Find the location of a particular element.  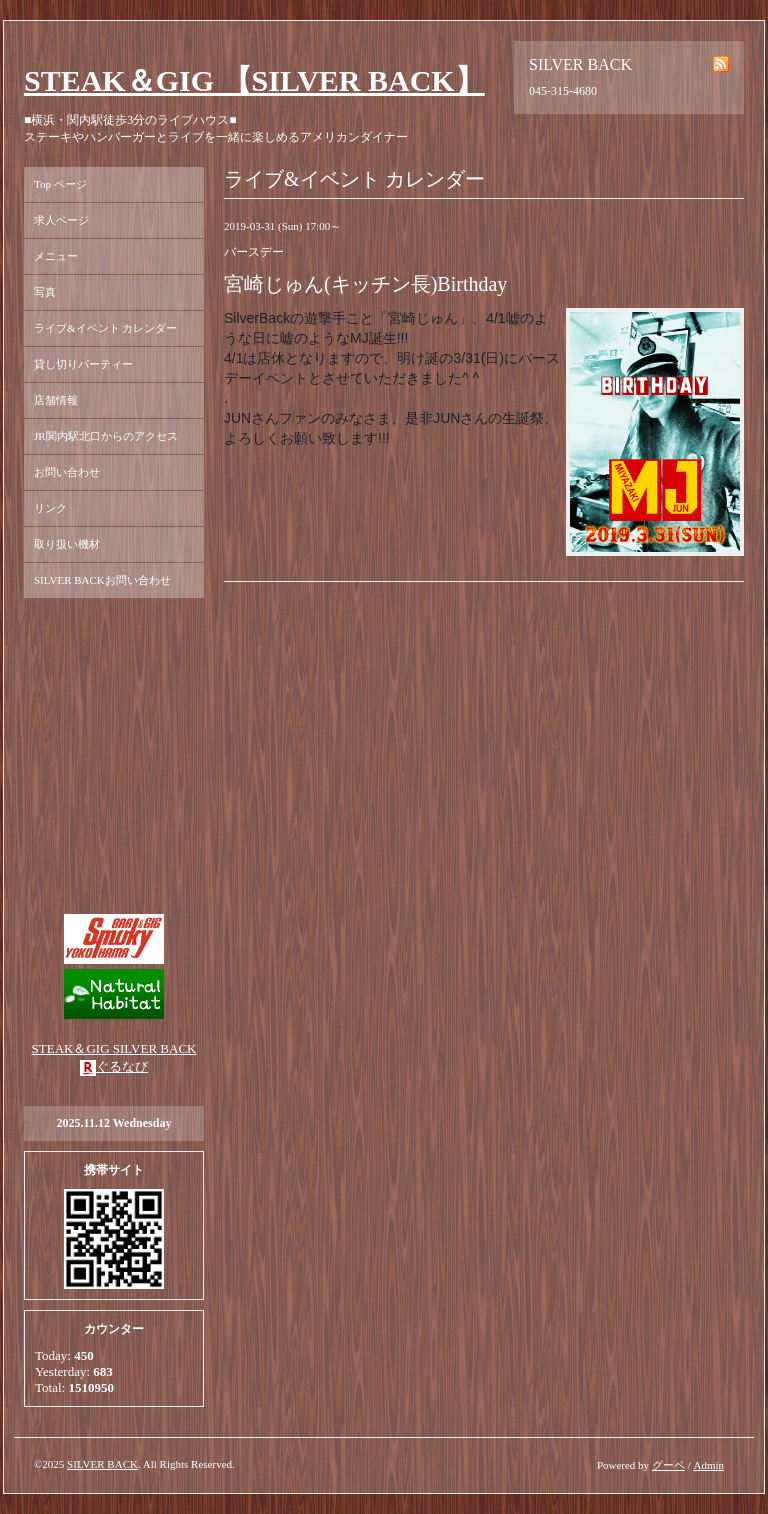

JR関内駅北口からのアクセス is located at coordinates (106, 436).